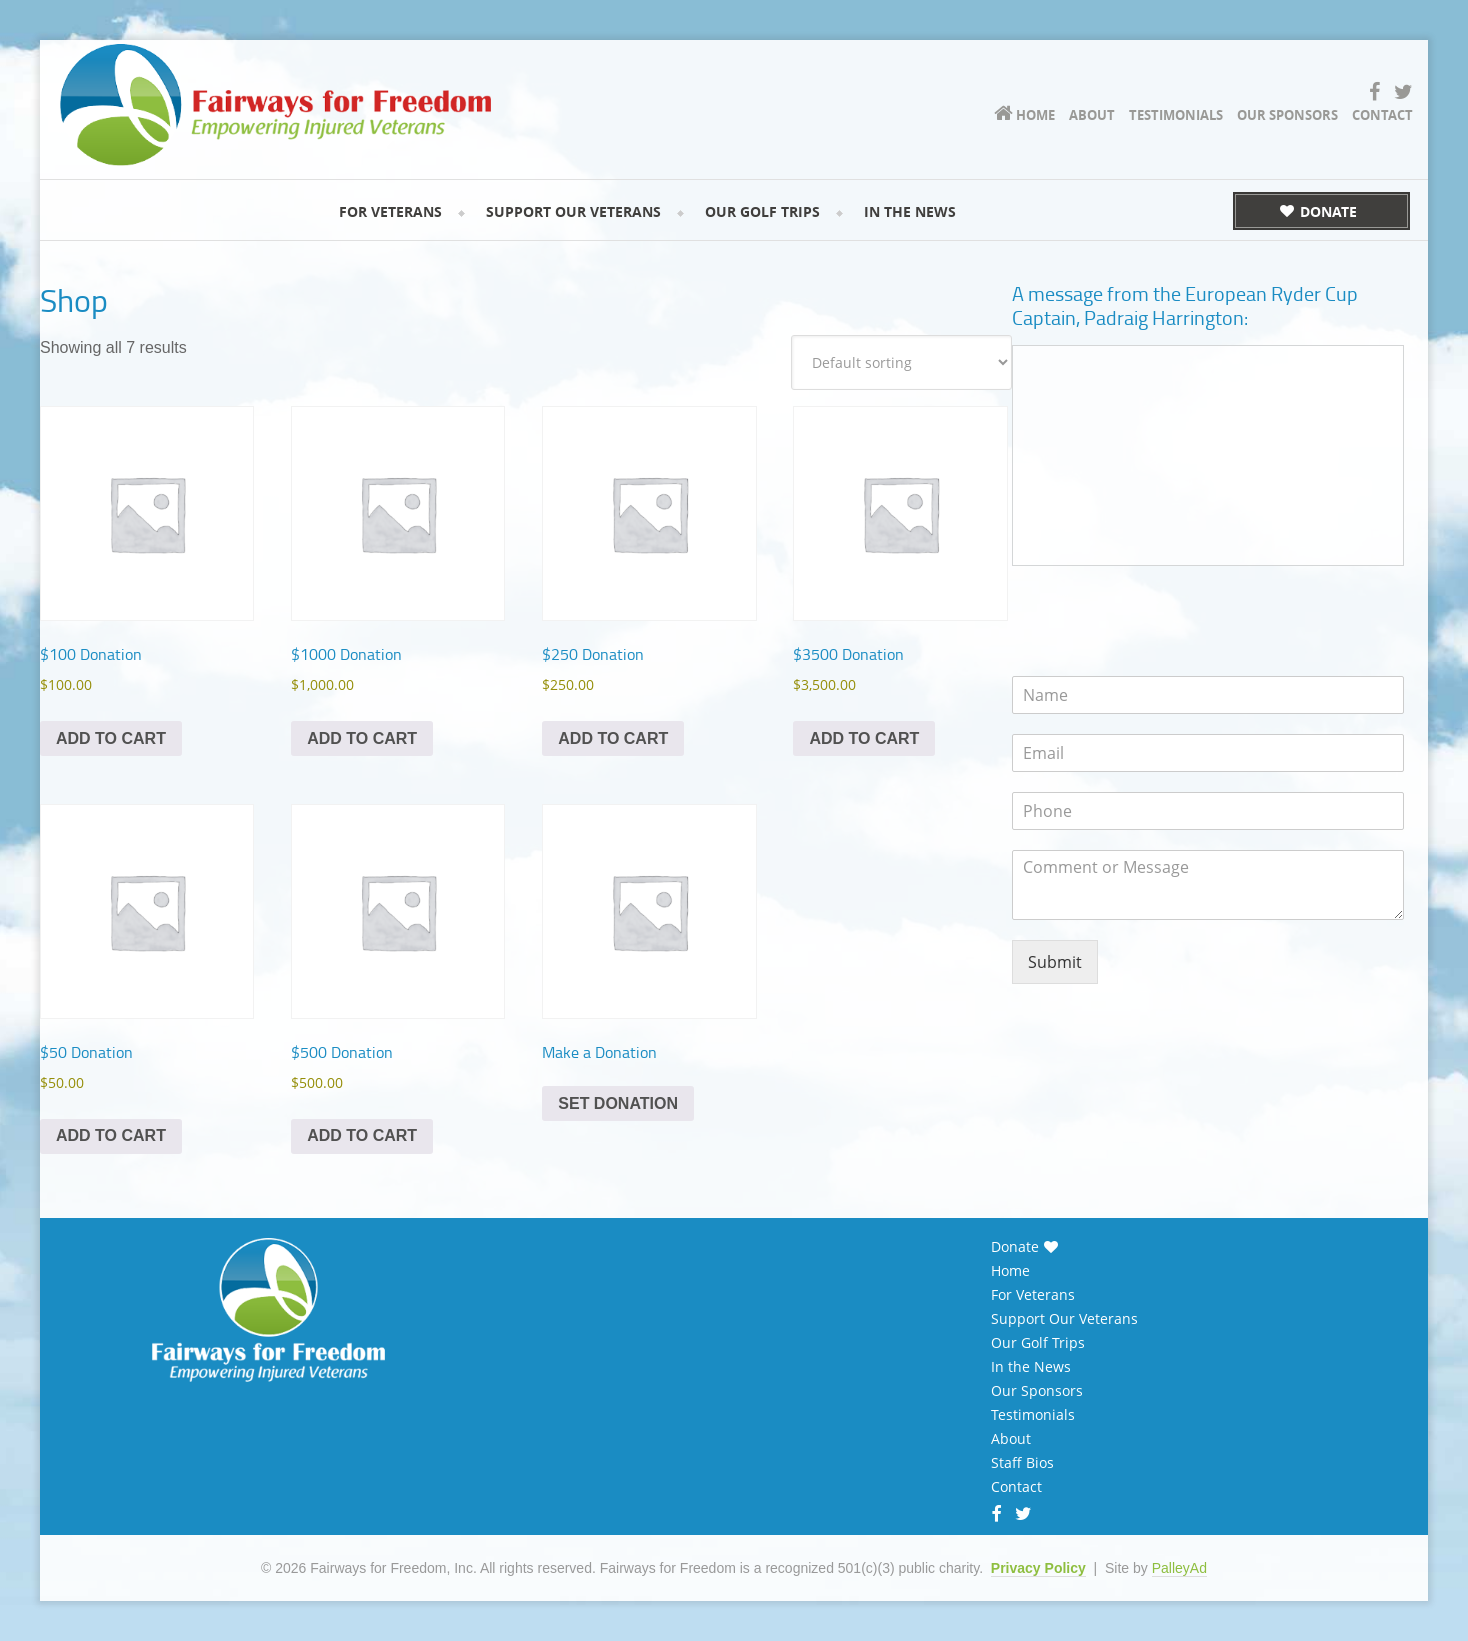 Image resolution: width=1468 pixels, height=1641 pixels. What do you see at coordinates (362, 1135) in the screenshot?
I see `Add to cart [Add to cart: “$500 Donation”]` at bounding box center [362, 1135].